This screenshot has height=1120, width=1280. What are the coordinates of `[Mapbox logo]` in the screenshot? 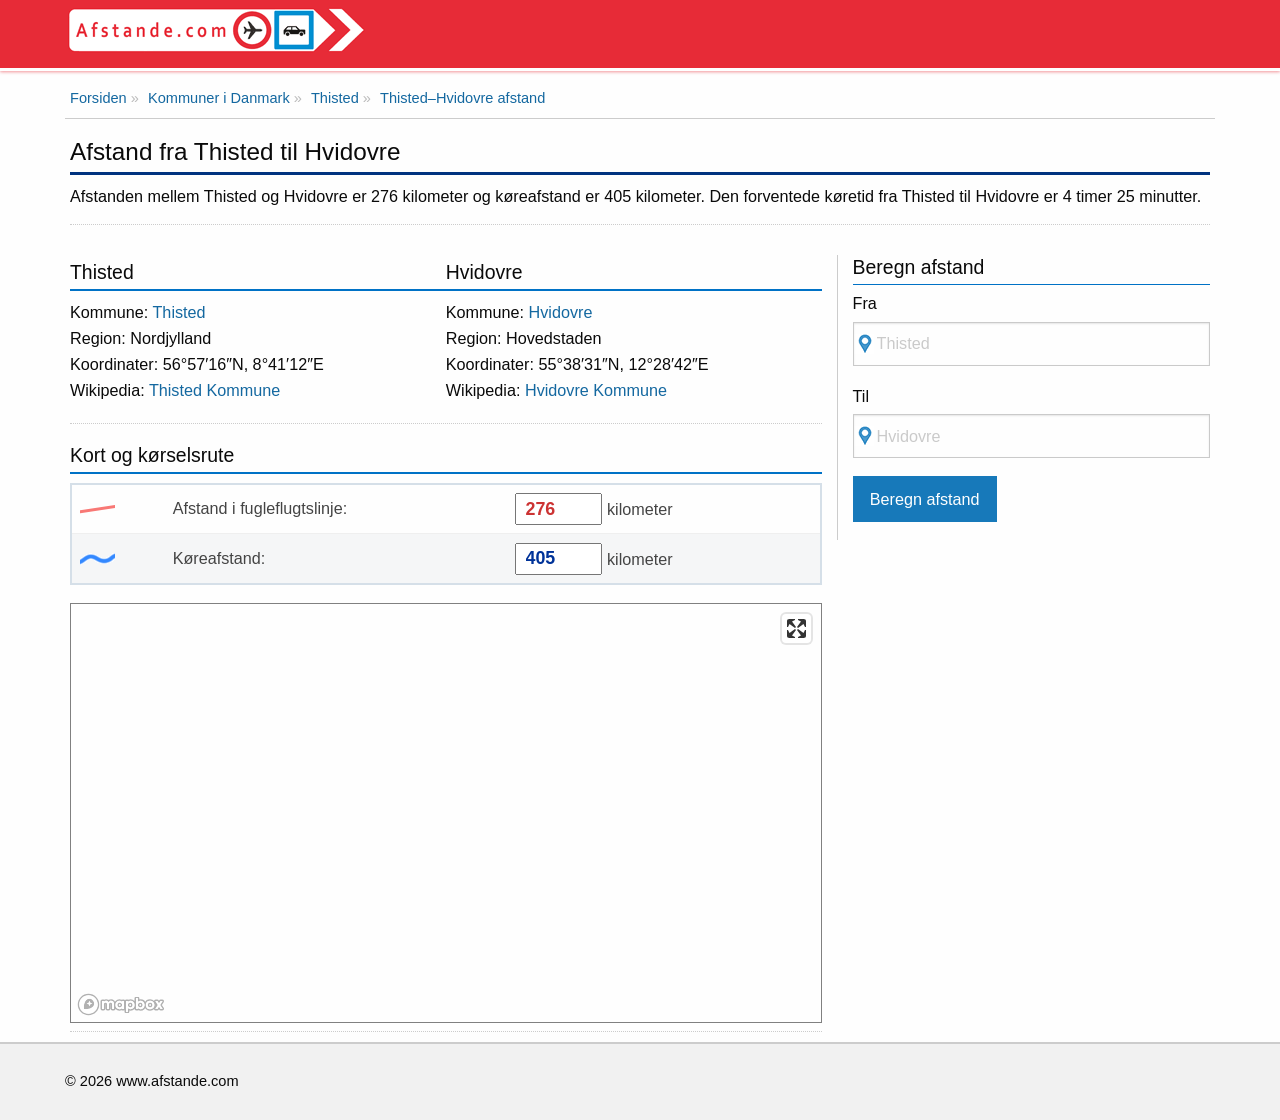 It's located at (121, 1004).